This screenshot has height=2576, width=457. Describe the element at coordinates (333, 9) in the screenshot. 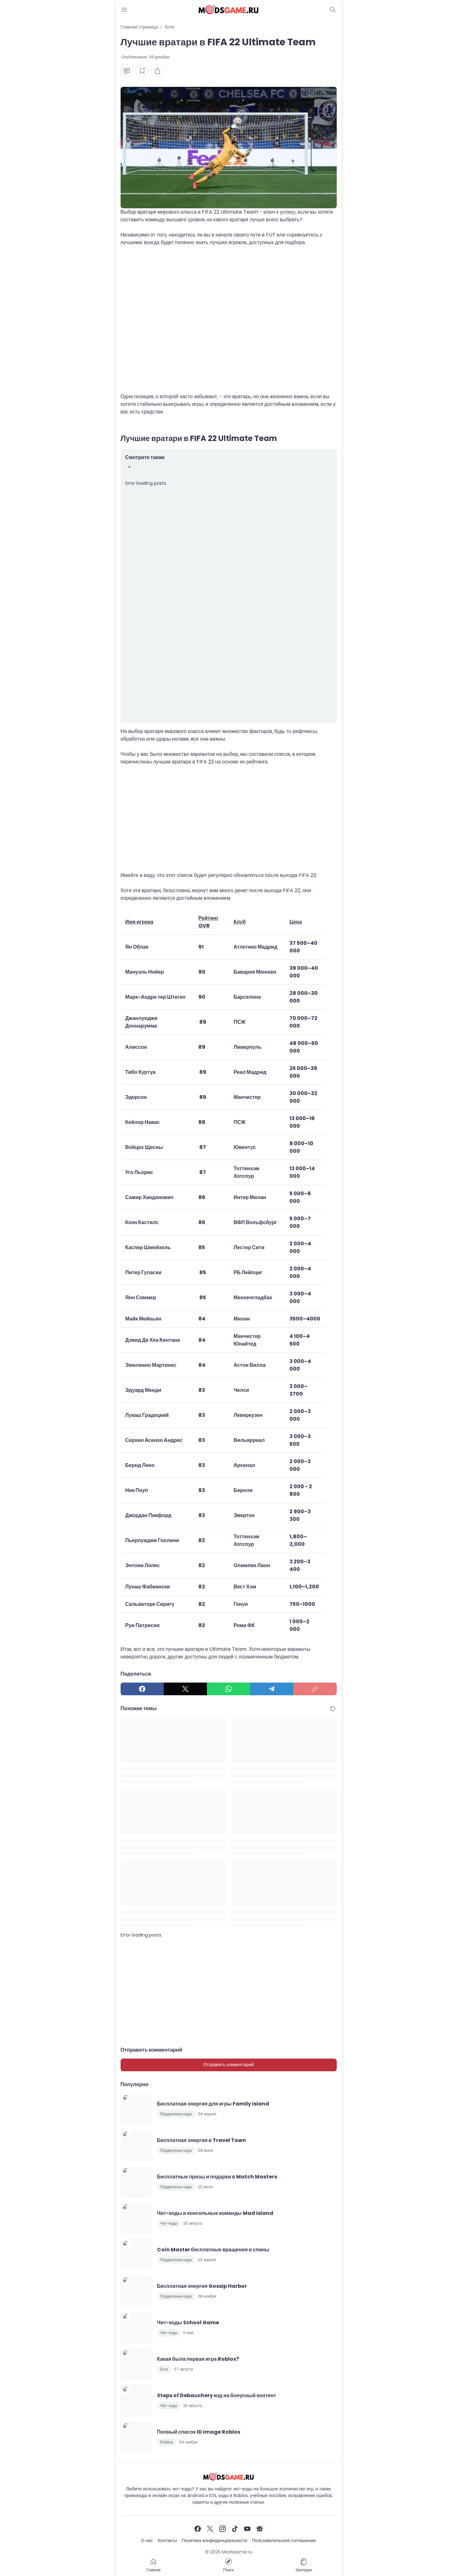

I see `[Dark Mode Button]` at that location.